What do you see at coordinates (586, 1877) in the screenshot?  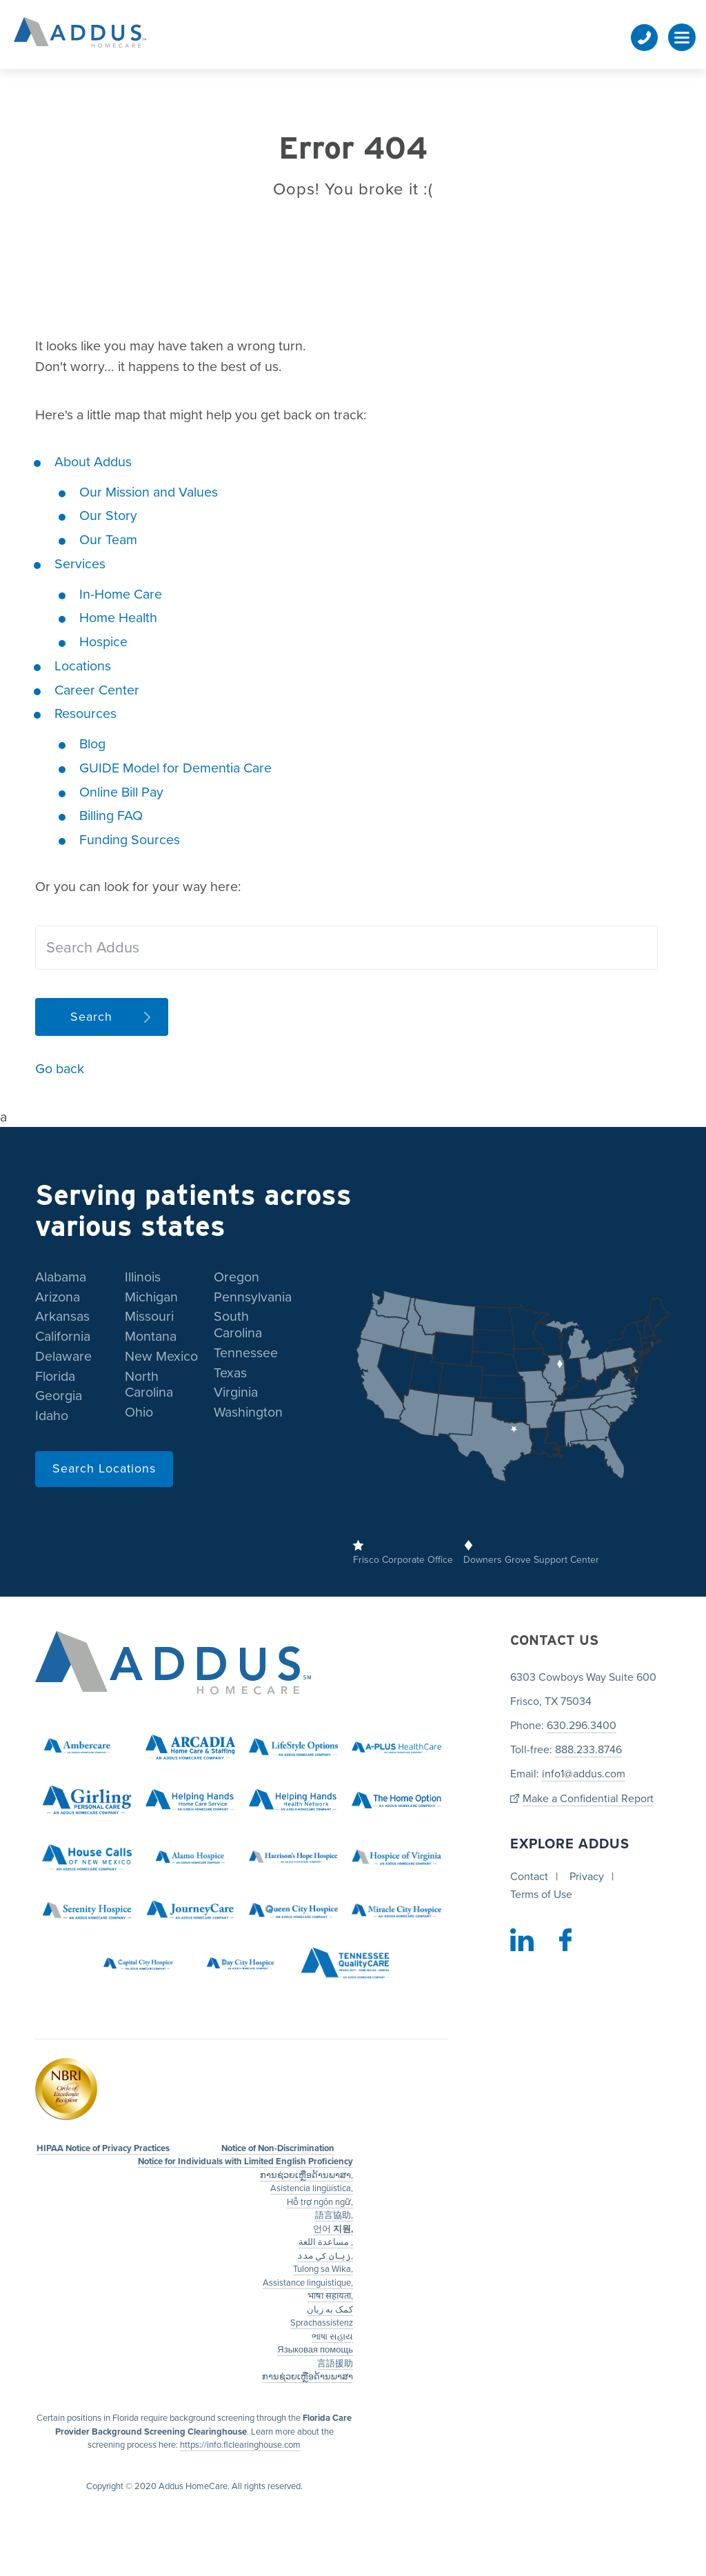 I see `Privacy` at bounding box center [586, 1877].